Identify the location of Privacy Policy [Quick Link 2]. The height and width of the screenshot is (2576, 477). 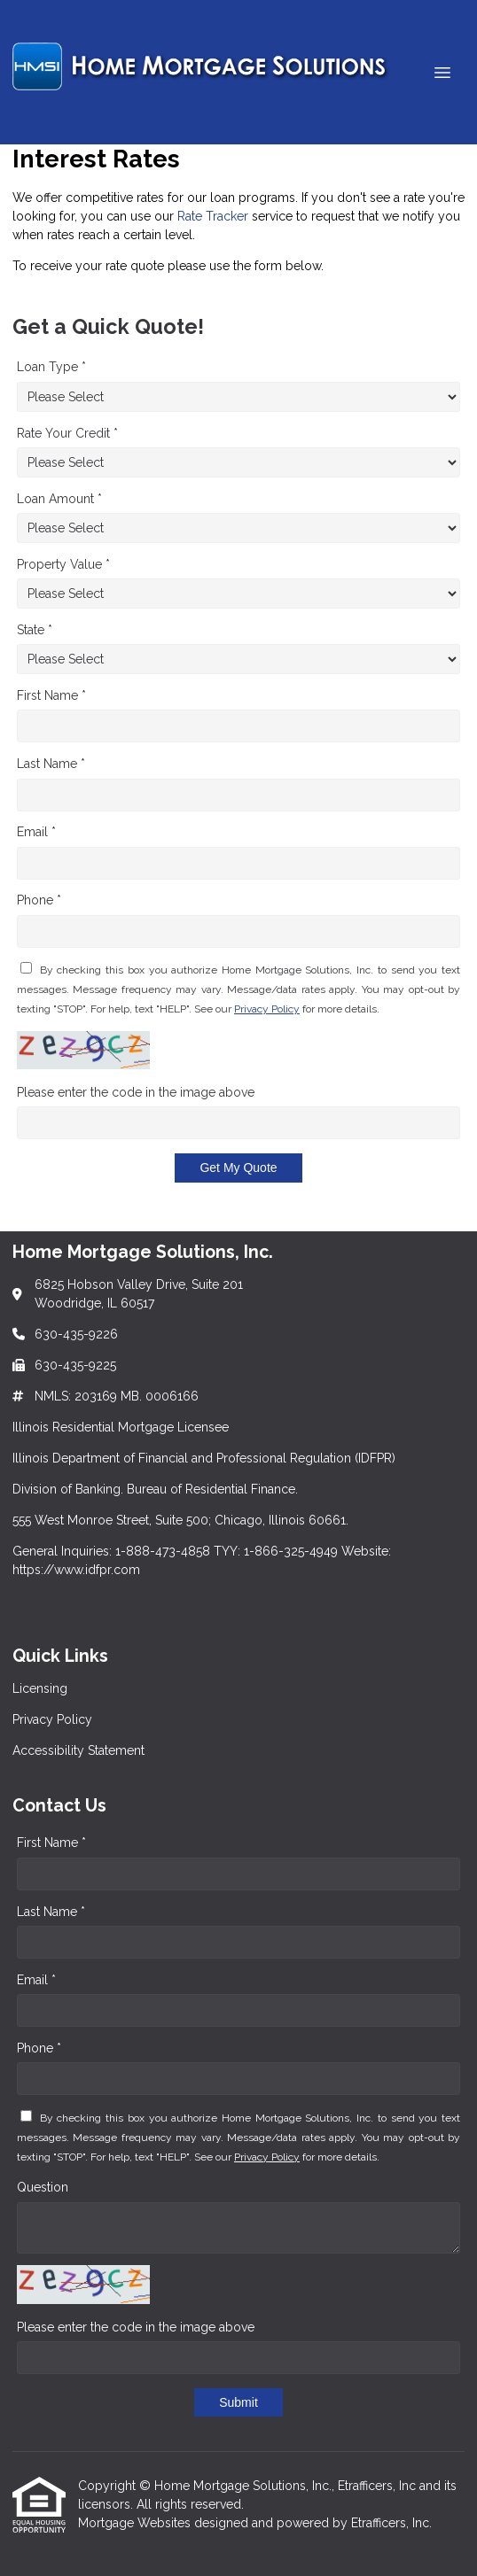
(52, 1719).